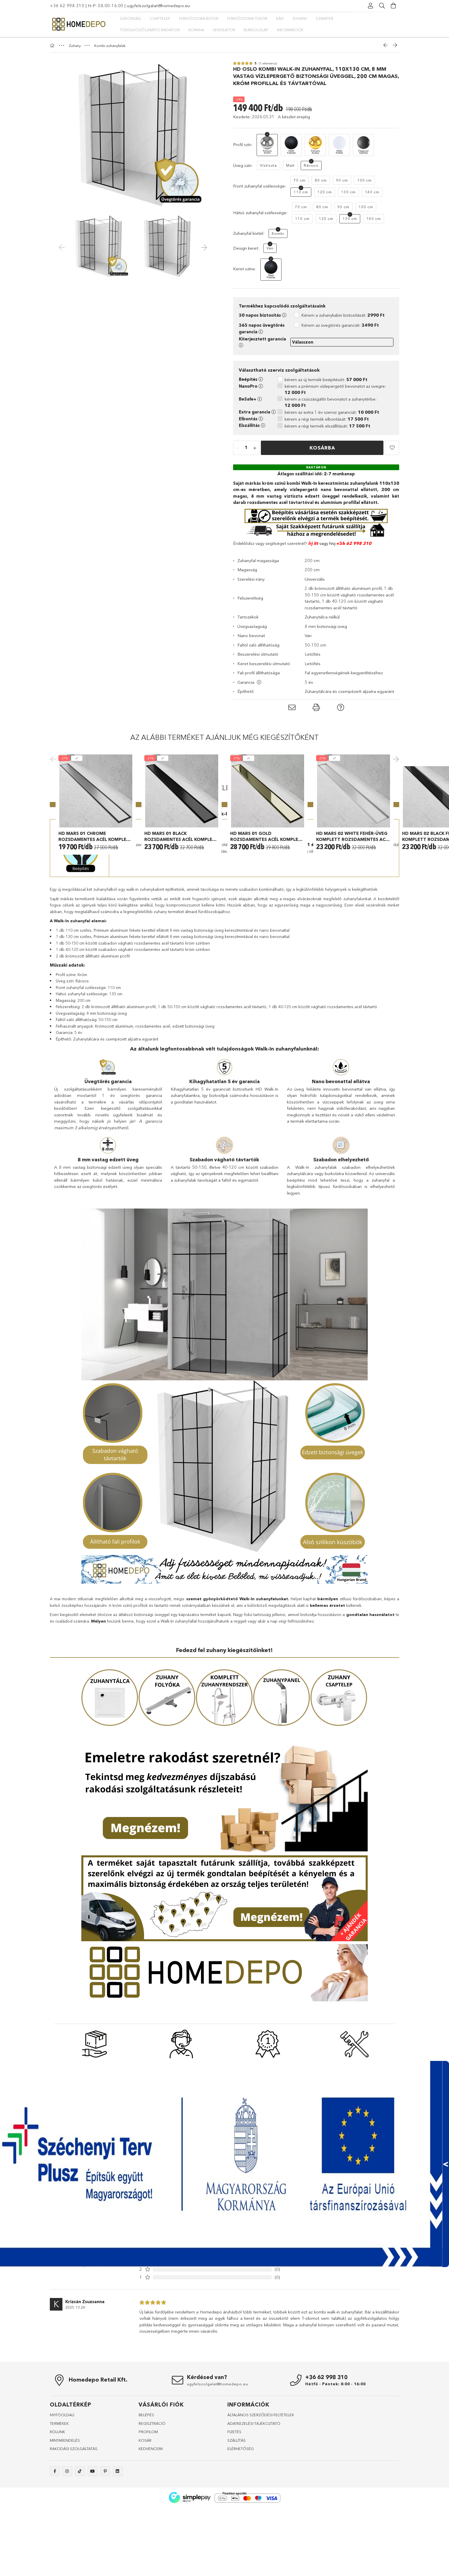  I want to click on Fürdőszoba bútor, so click(198, 18).